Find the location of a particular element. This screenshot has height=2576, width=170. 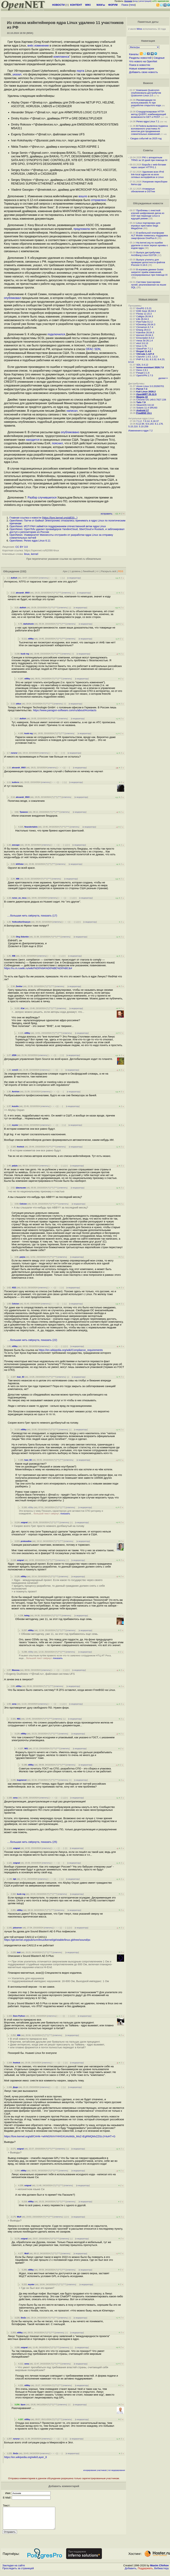

Zenitur is located at coordinates (19, 986).